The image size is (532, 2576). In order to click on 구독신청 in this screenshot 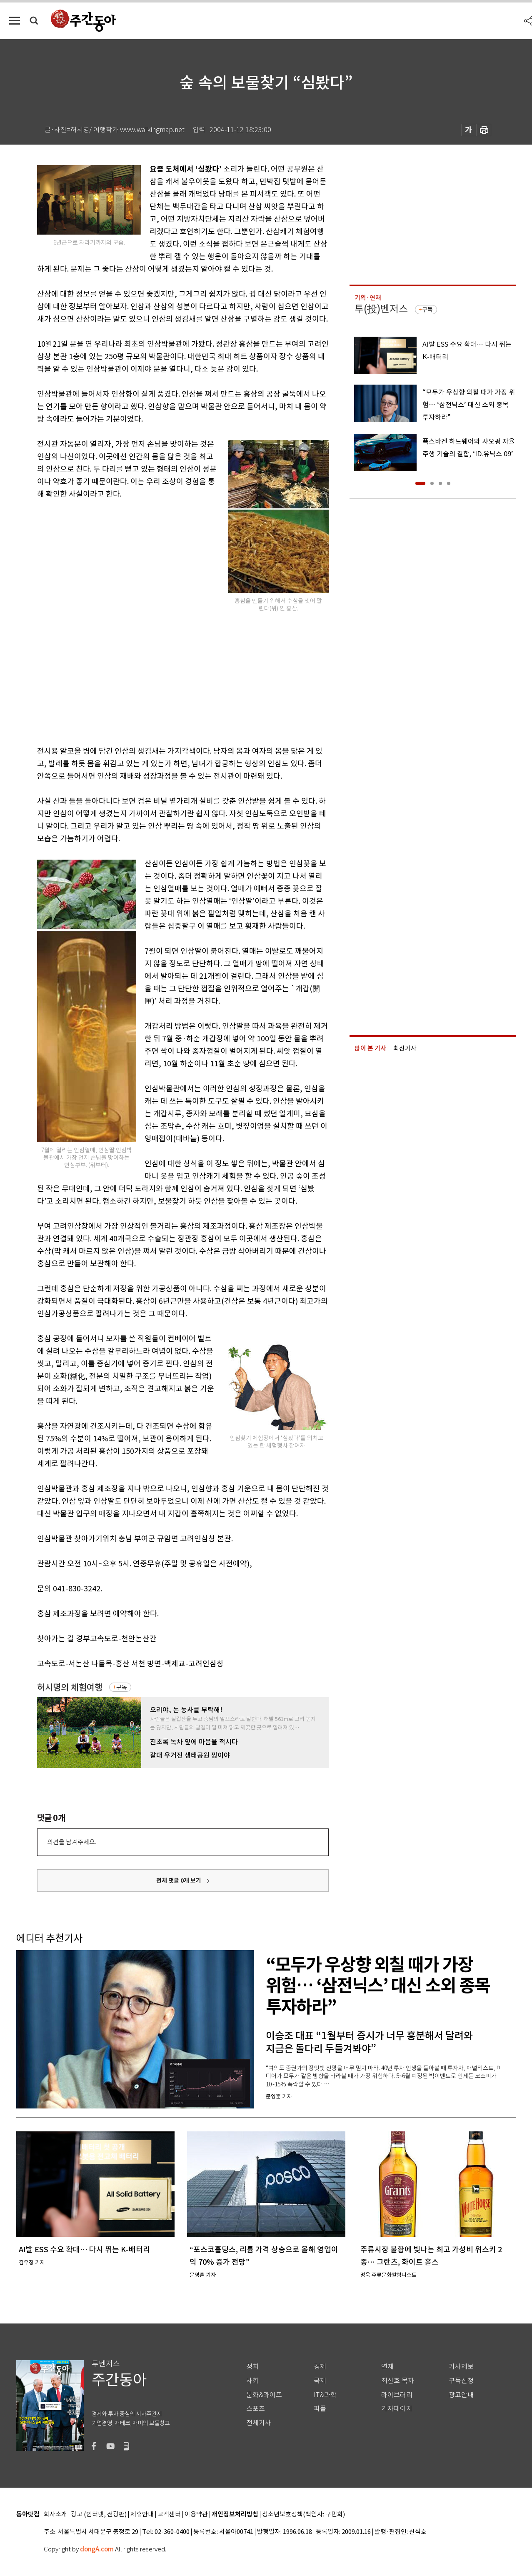, I will do `click(461, 2381)`.